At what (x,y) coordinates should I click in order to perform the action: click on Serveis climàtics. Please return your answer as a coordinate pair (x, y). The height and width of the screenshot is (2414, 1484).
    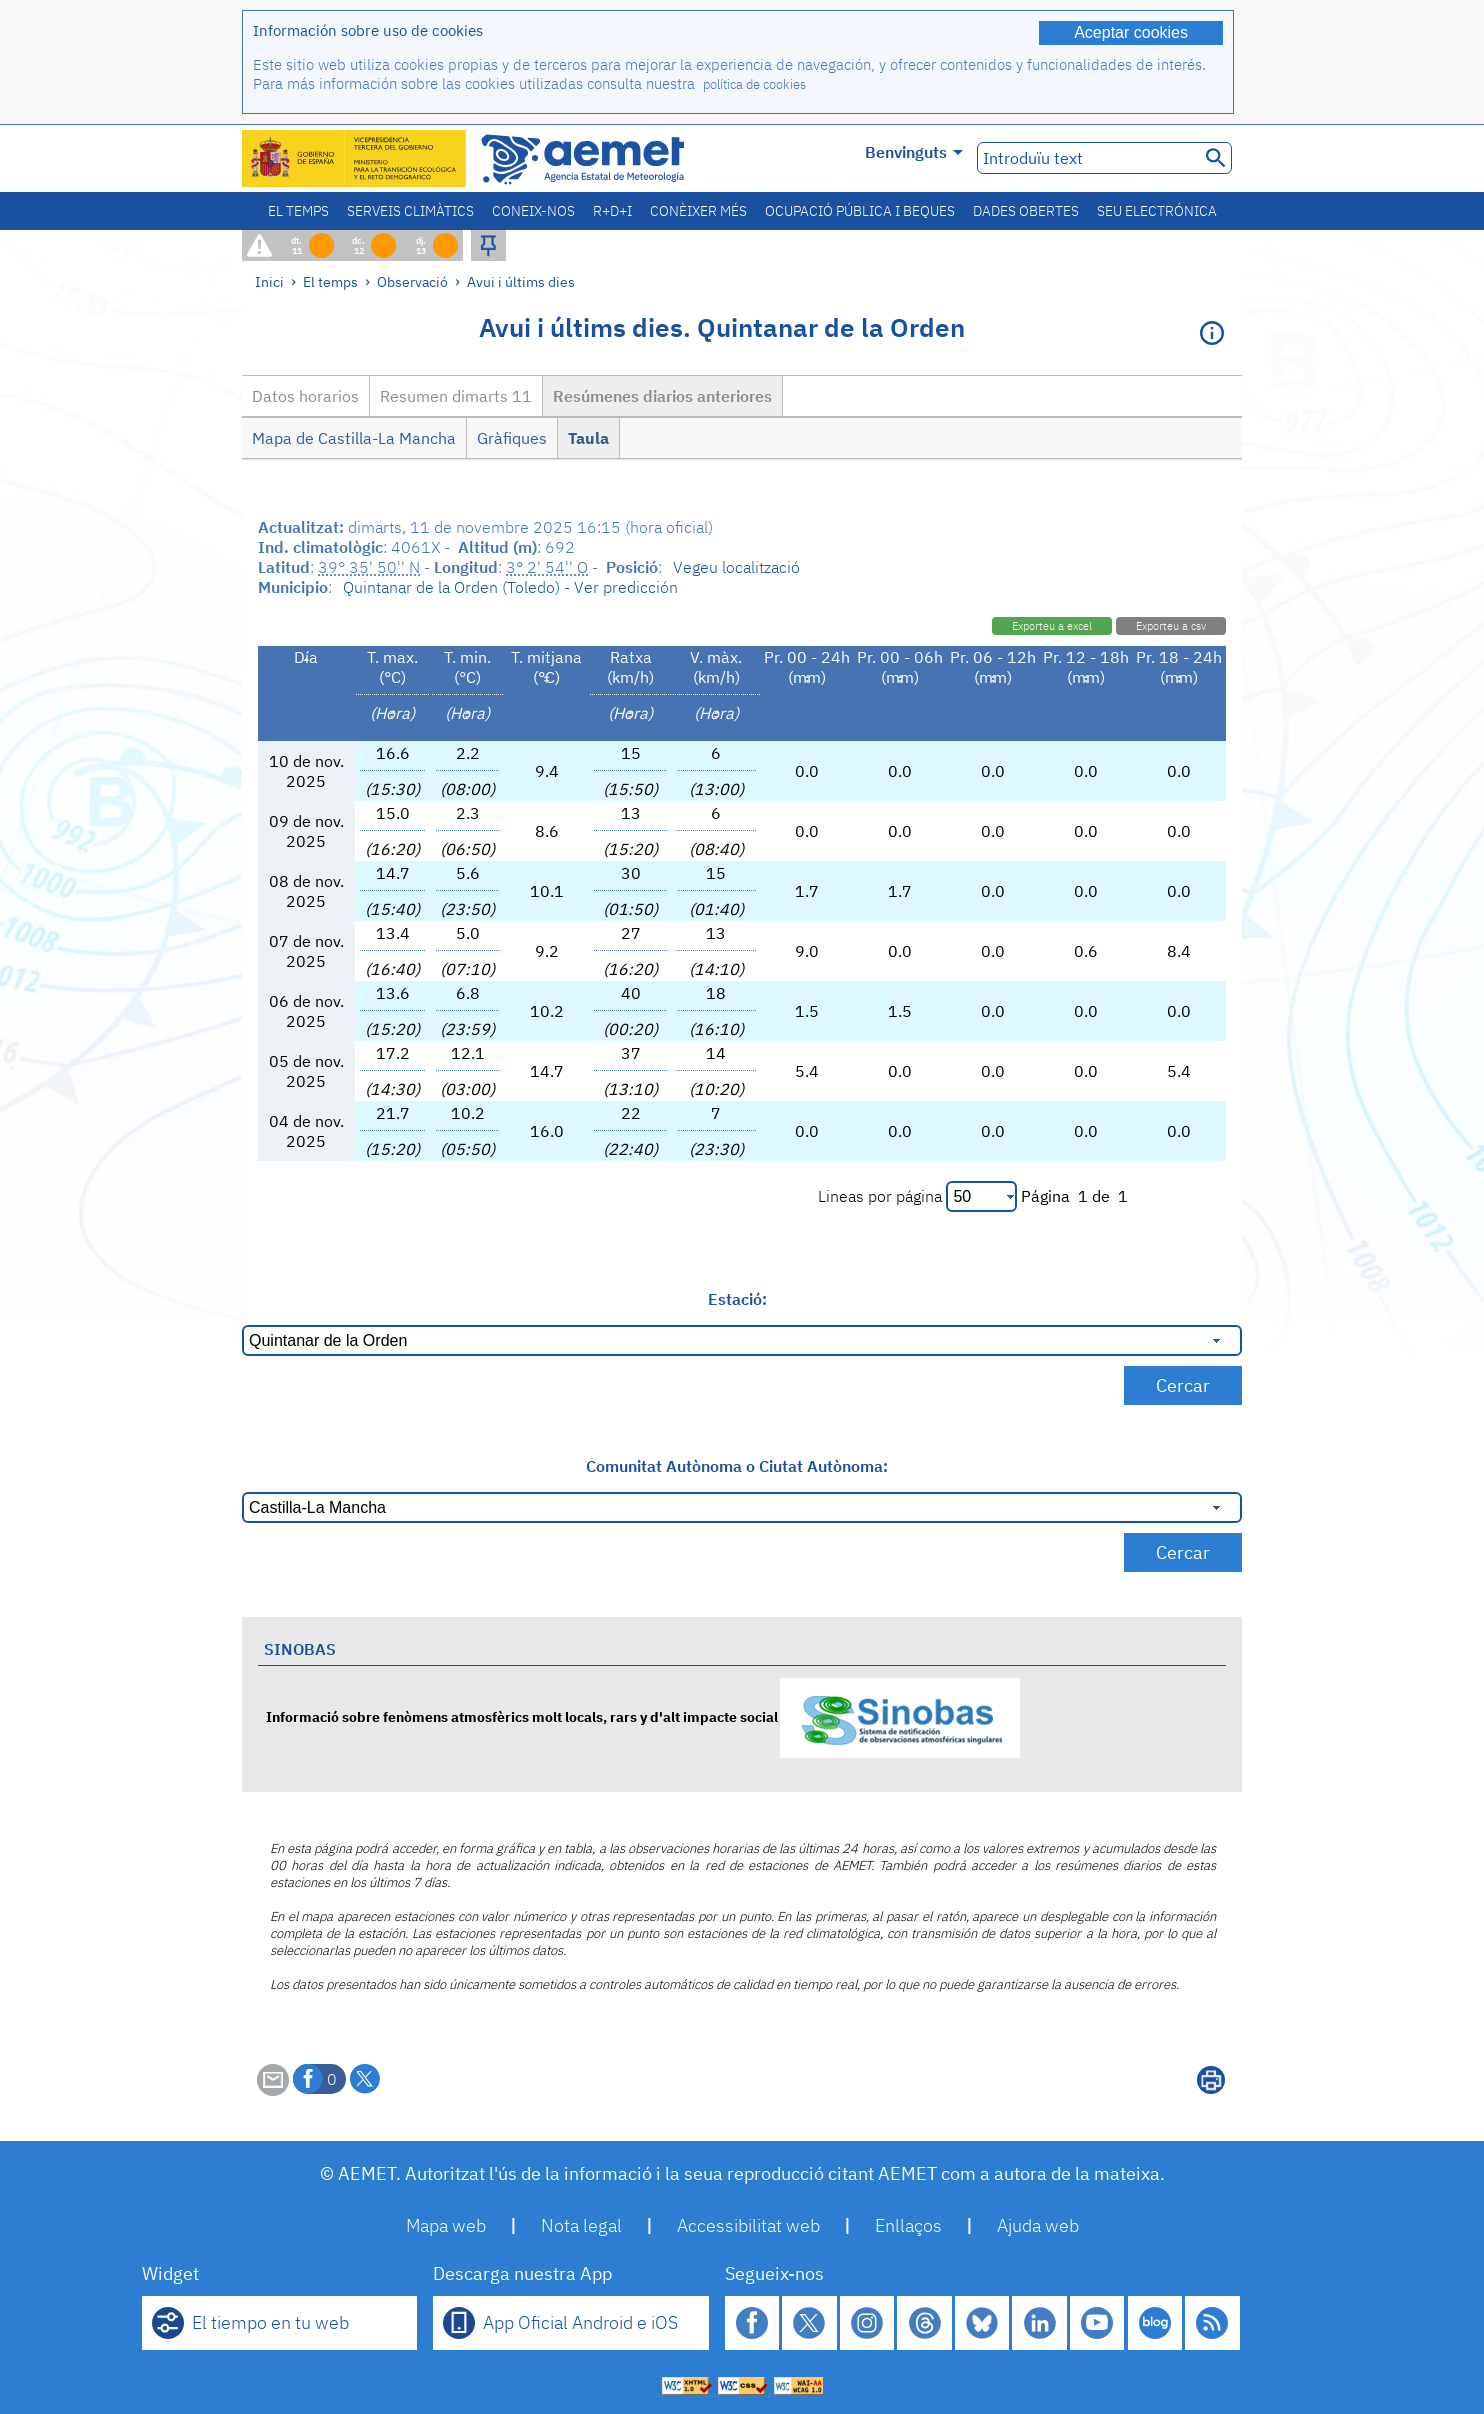
    Looking at the image, I should click on (410, 211).